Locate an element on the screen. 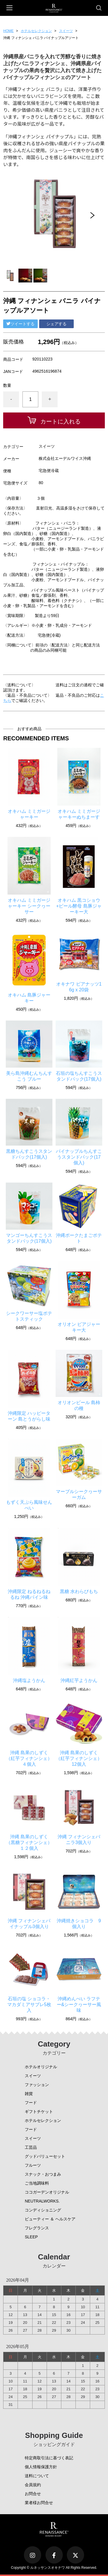 Image resolution: width=108 pixels, height=2576 pixels. 個人情報保護方針 is located at coordinates (41, 2467).